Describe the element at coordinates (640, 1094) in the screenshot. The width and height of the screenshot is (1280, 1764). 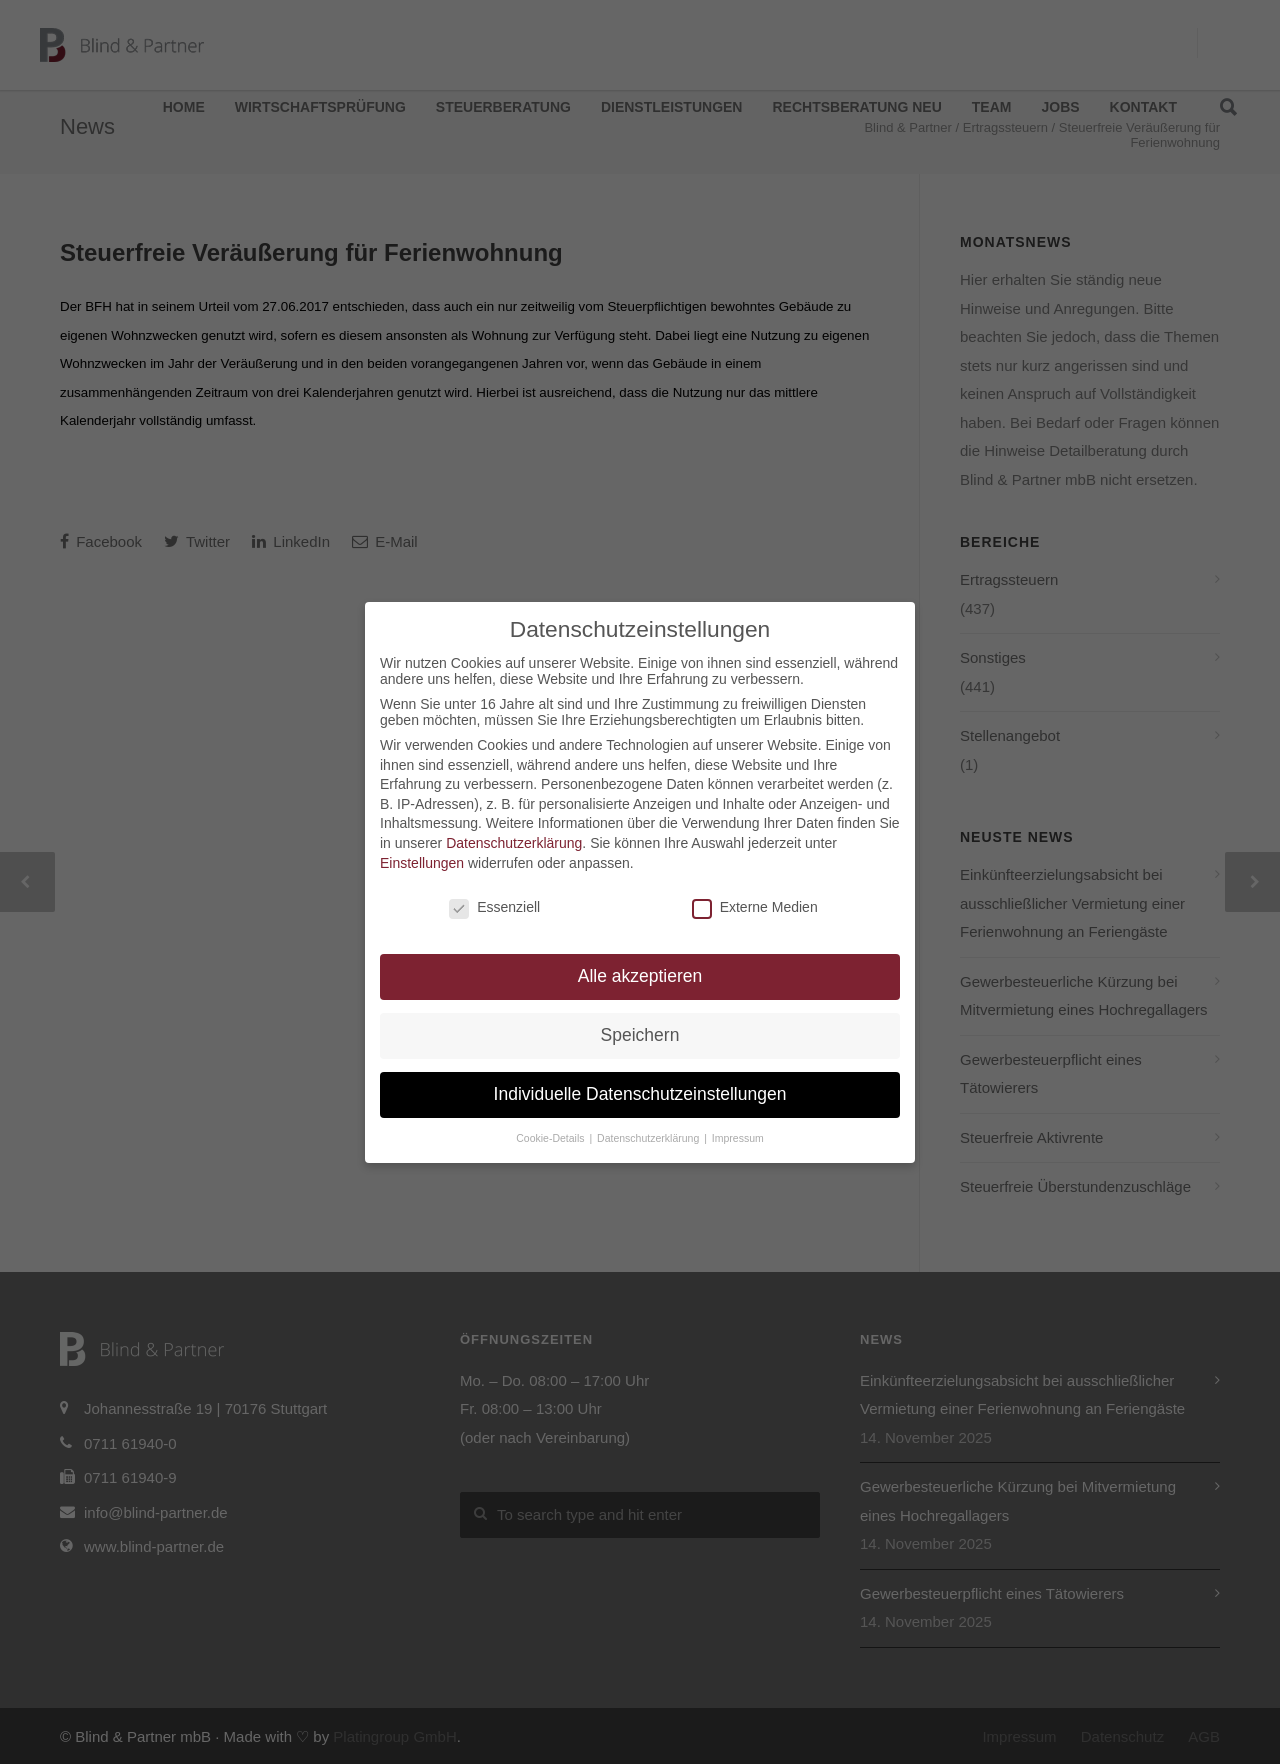
I see `Individuelle Datenschutzeinstellungen [button]` at that location.